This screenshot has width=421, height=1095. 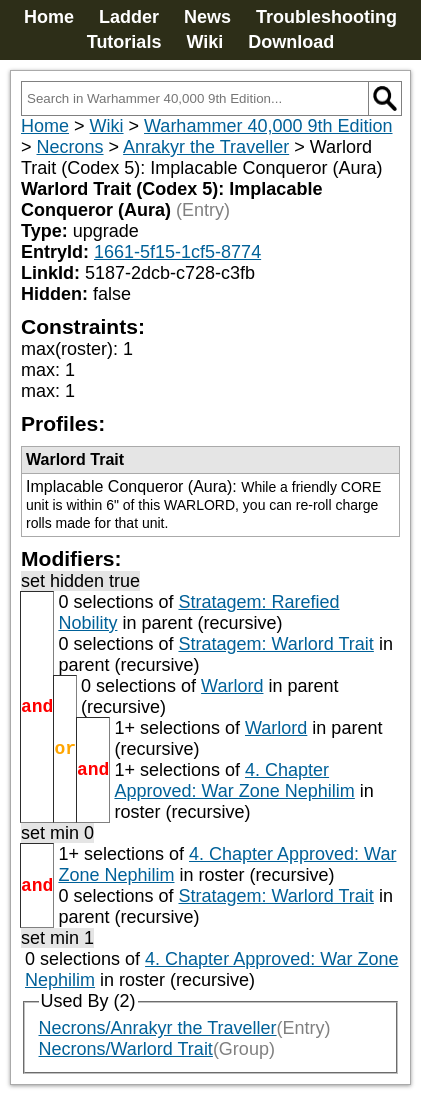 What do you see at coordinates (207, 17) in the screenshot?
I see `News` at bounding box center [207, 17].